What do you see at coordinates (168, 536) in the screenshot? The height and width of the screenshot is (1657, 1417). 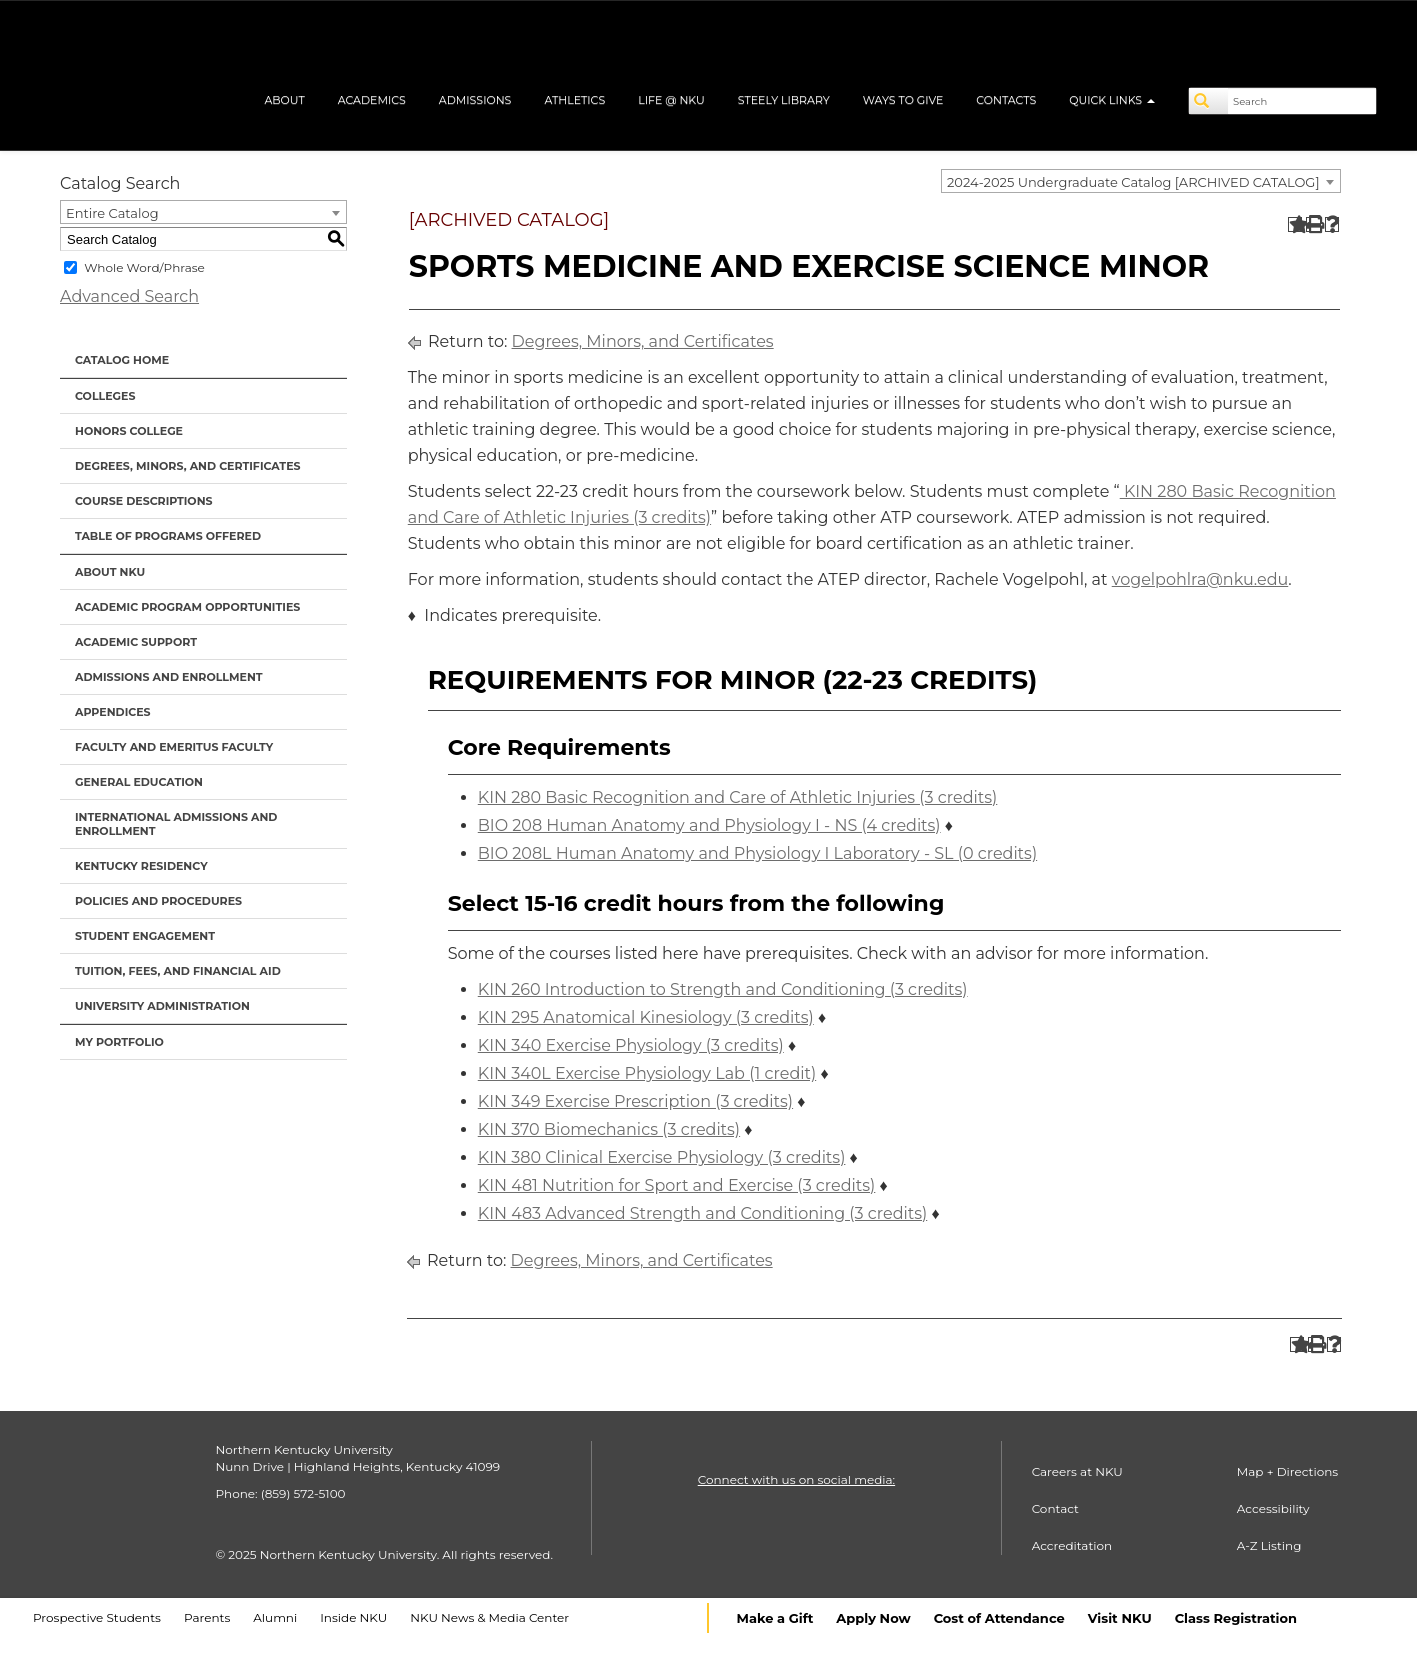 I see `Table of Programs Offered` at bounding box center [168, 536].